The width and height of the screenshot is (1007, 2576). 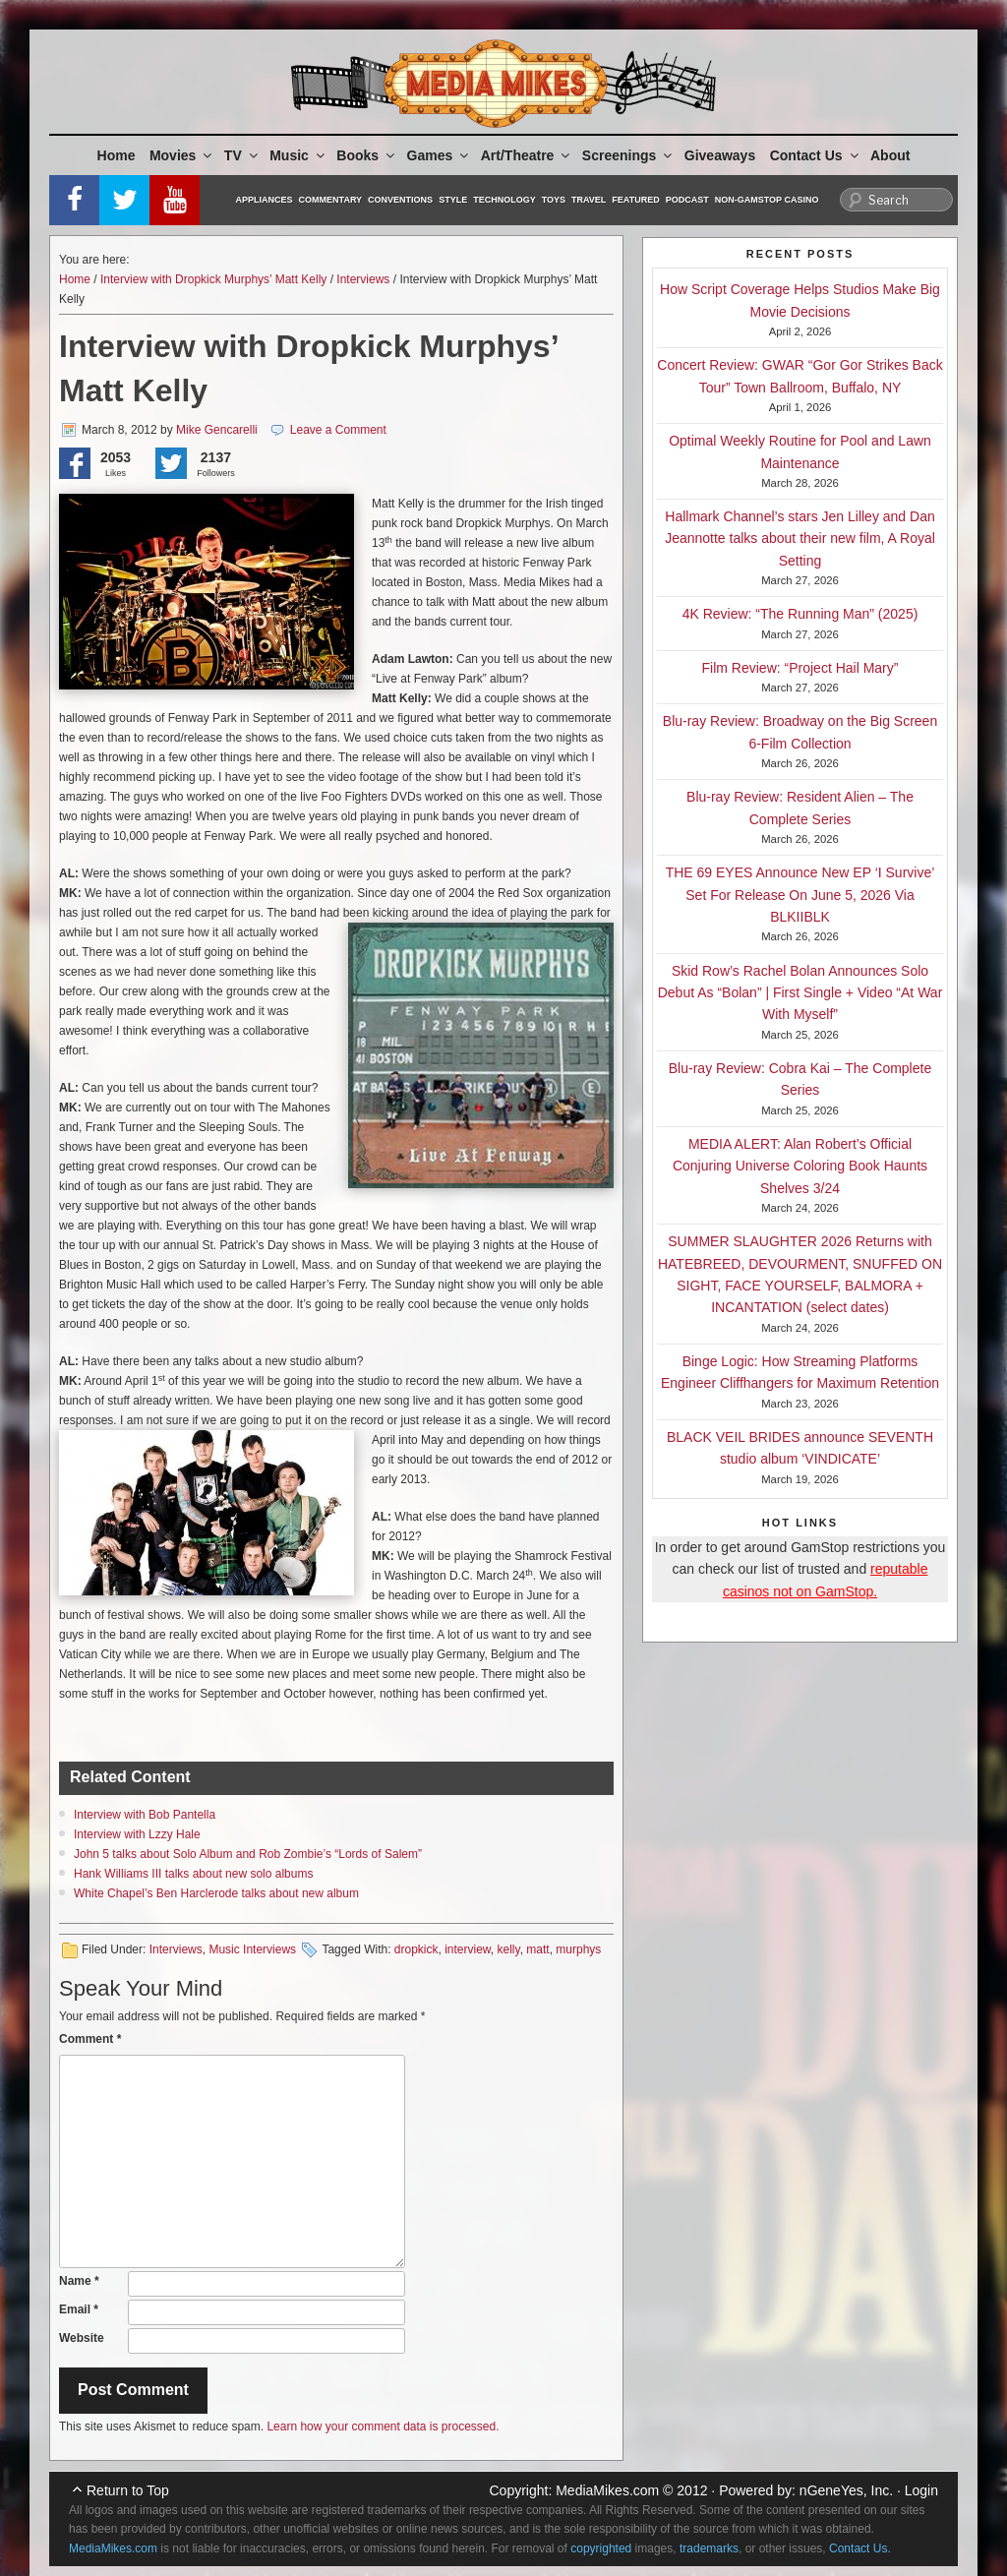 I want to click on Conventions, so click(x=400, y=200).